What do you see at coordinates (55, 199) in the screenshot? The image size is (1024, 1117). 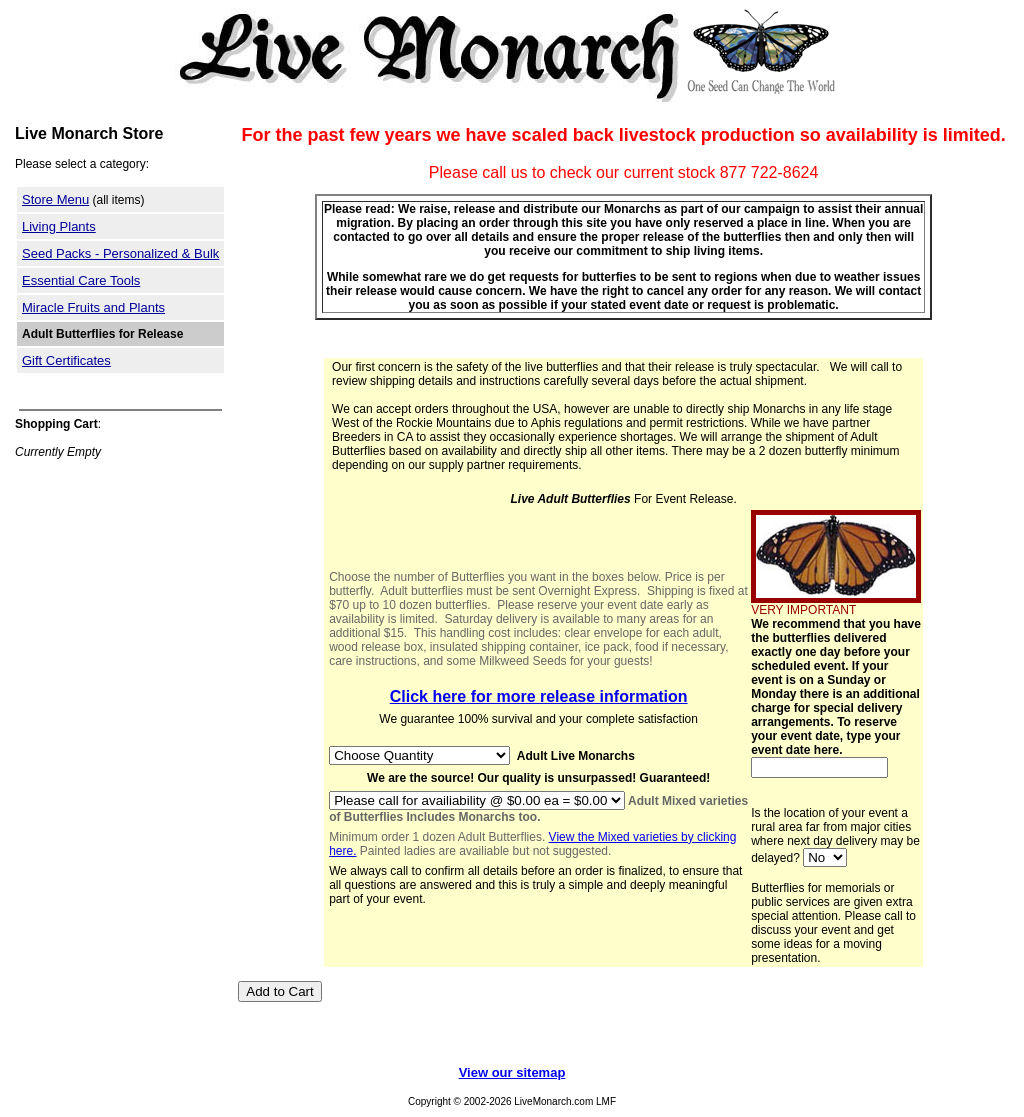 I see `Store Menu` at bounding box center [55, 199].